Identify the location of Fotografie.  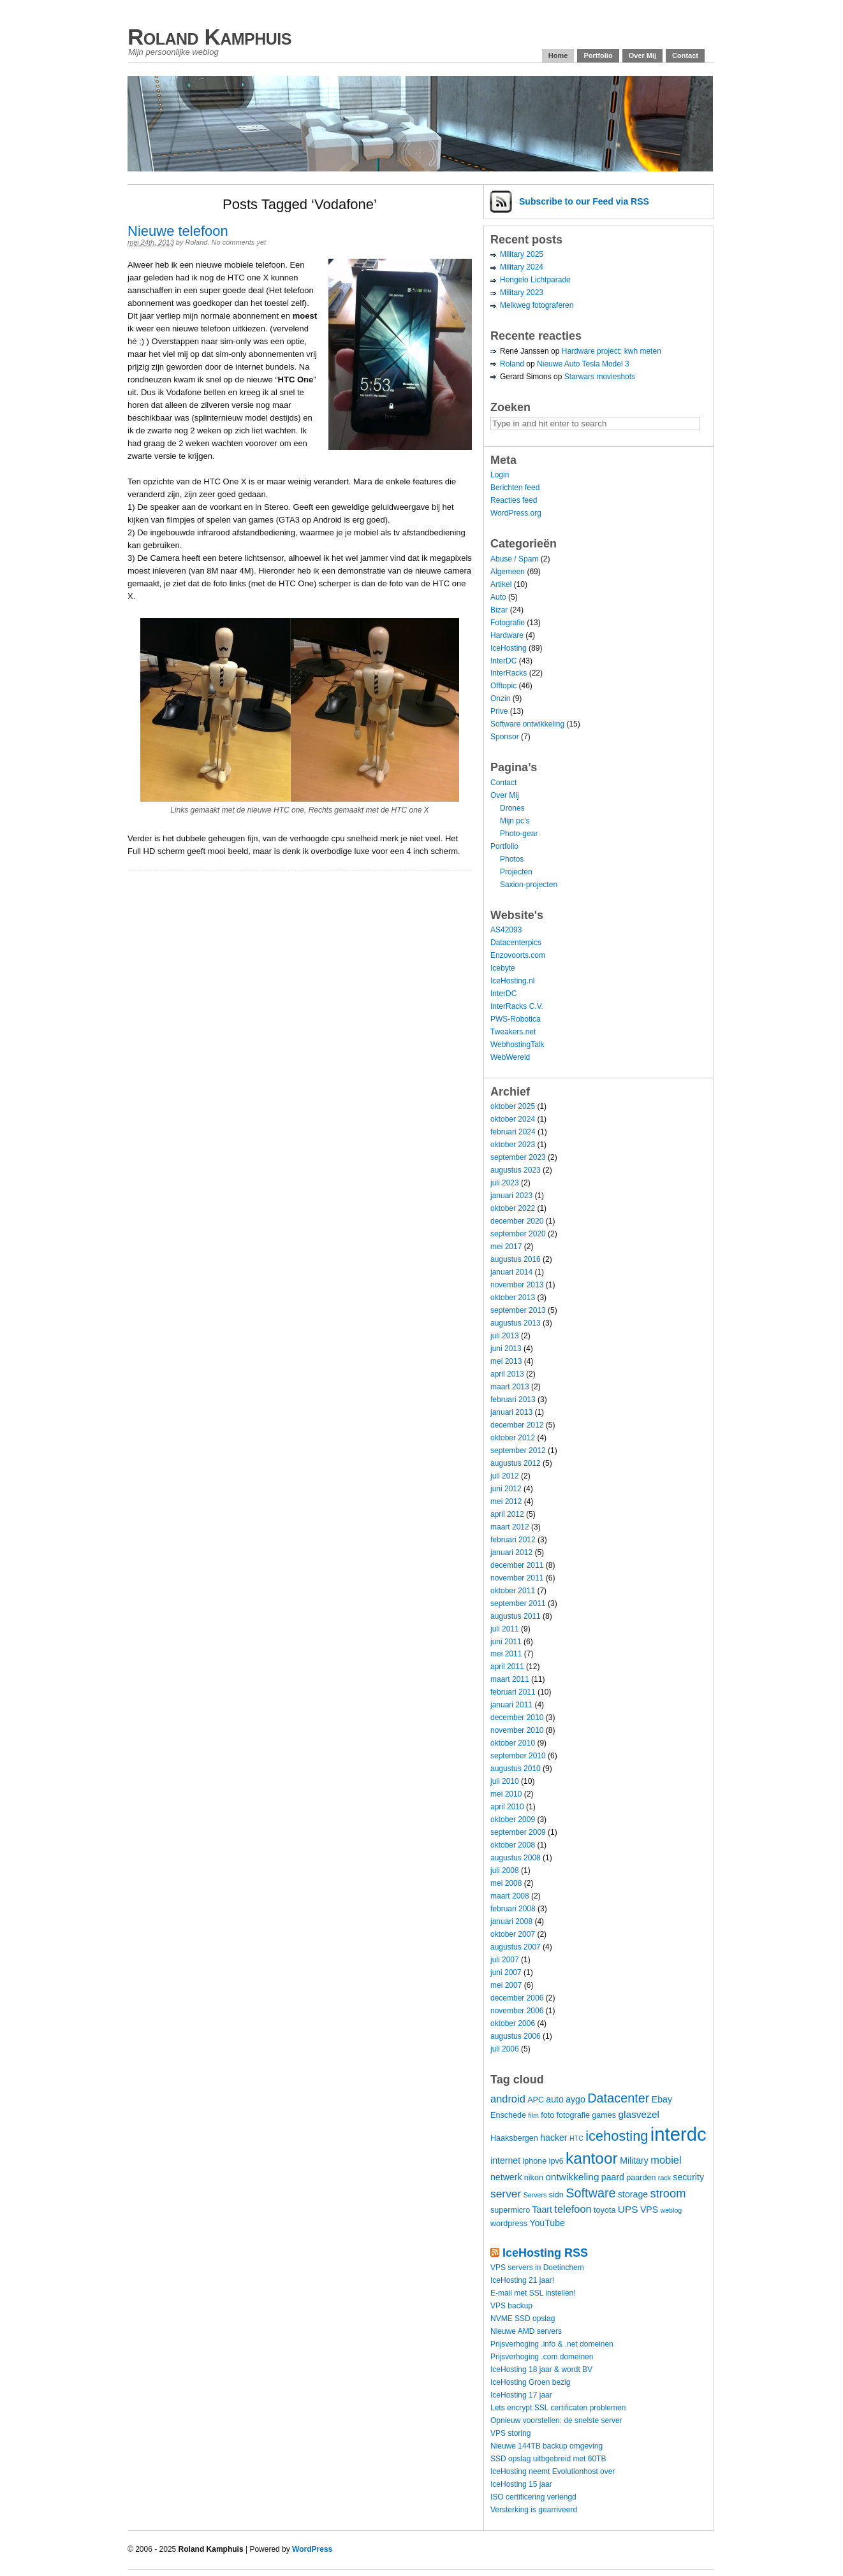
(507, 622).